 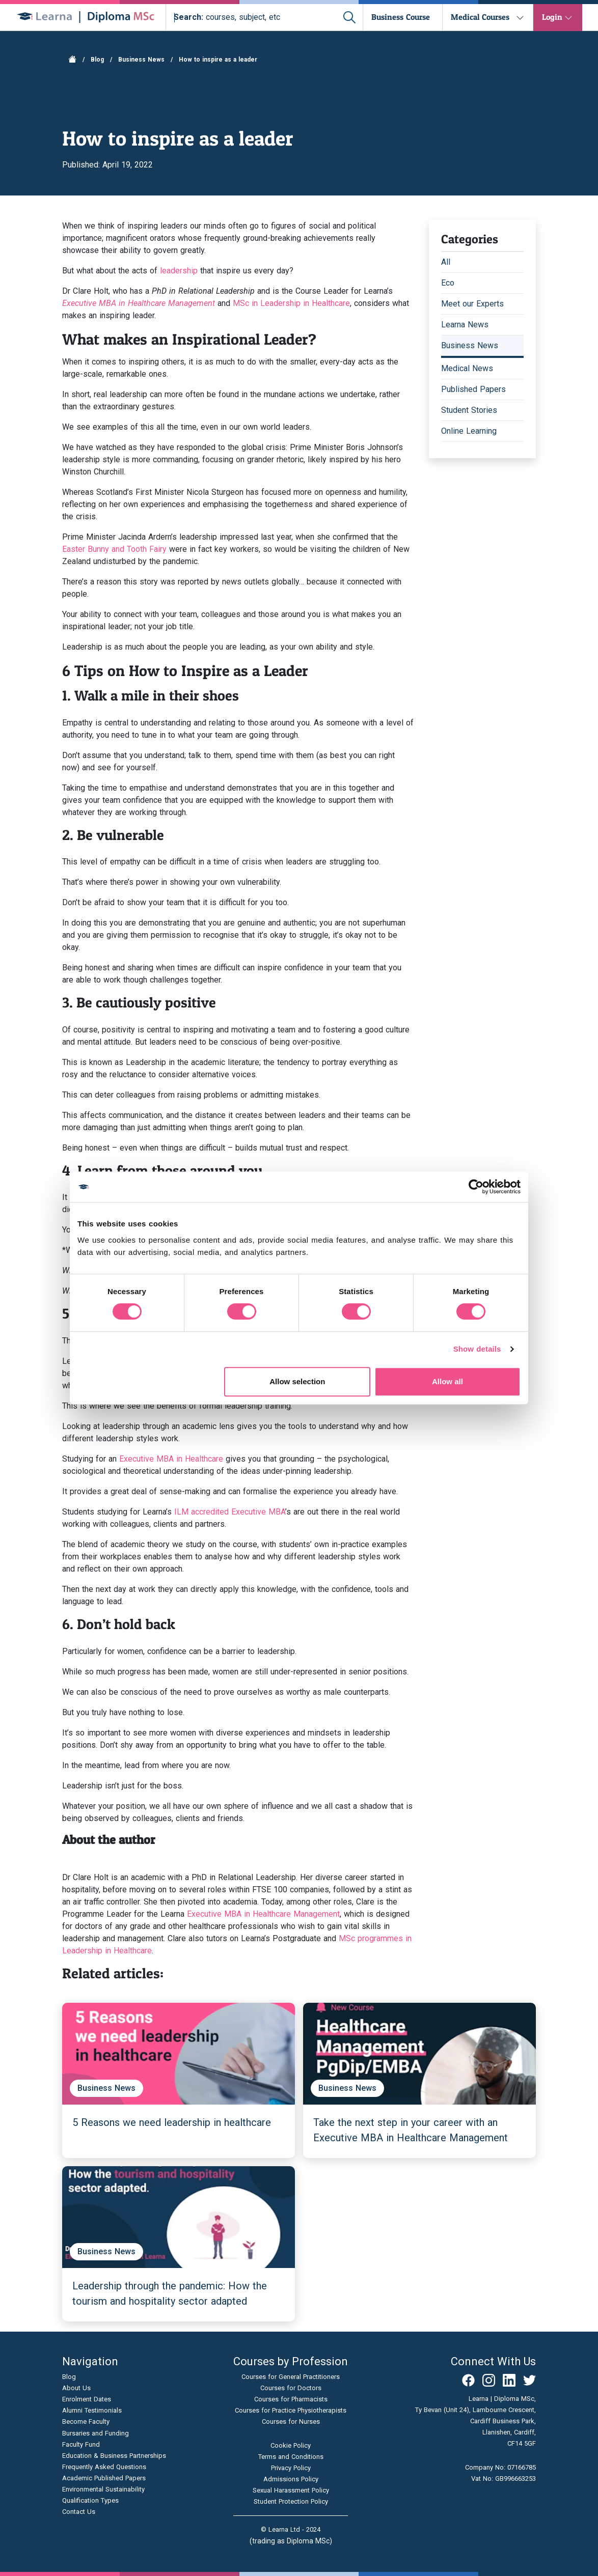 What do you see at coordinates (291, 2421) in the screenshot?
I see `Courses for Nurses` at bounding box center [291, 2421].